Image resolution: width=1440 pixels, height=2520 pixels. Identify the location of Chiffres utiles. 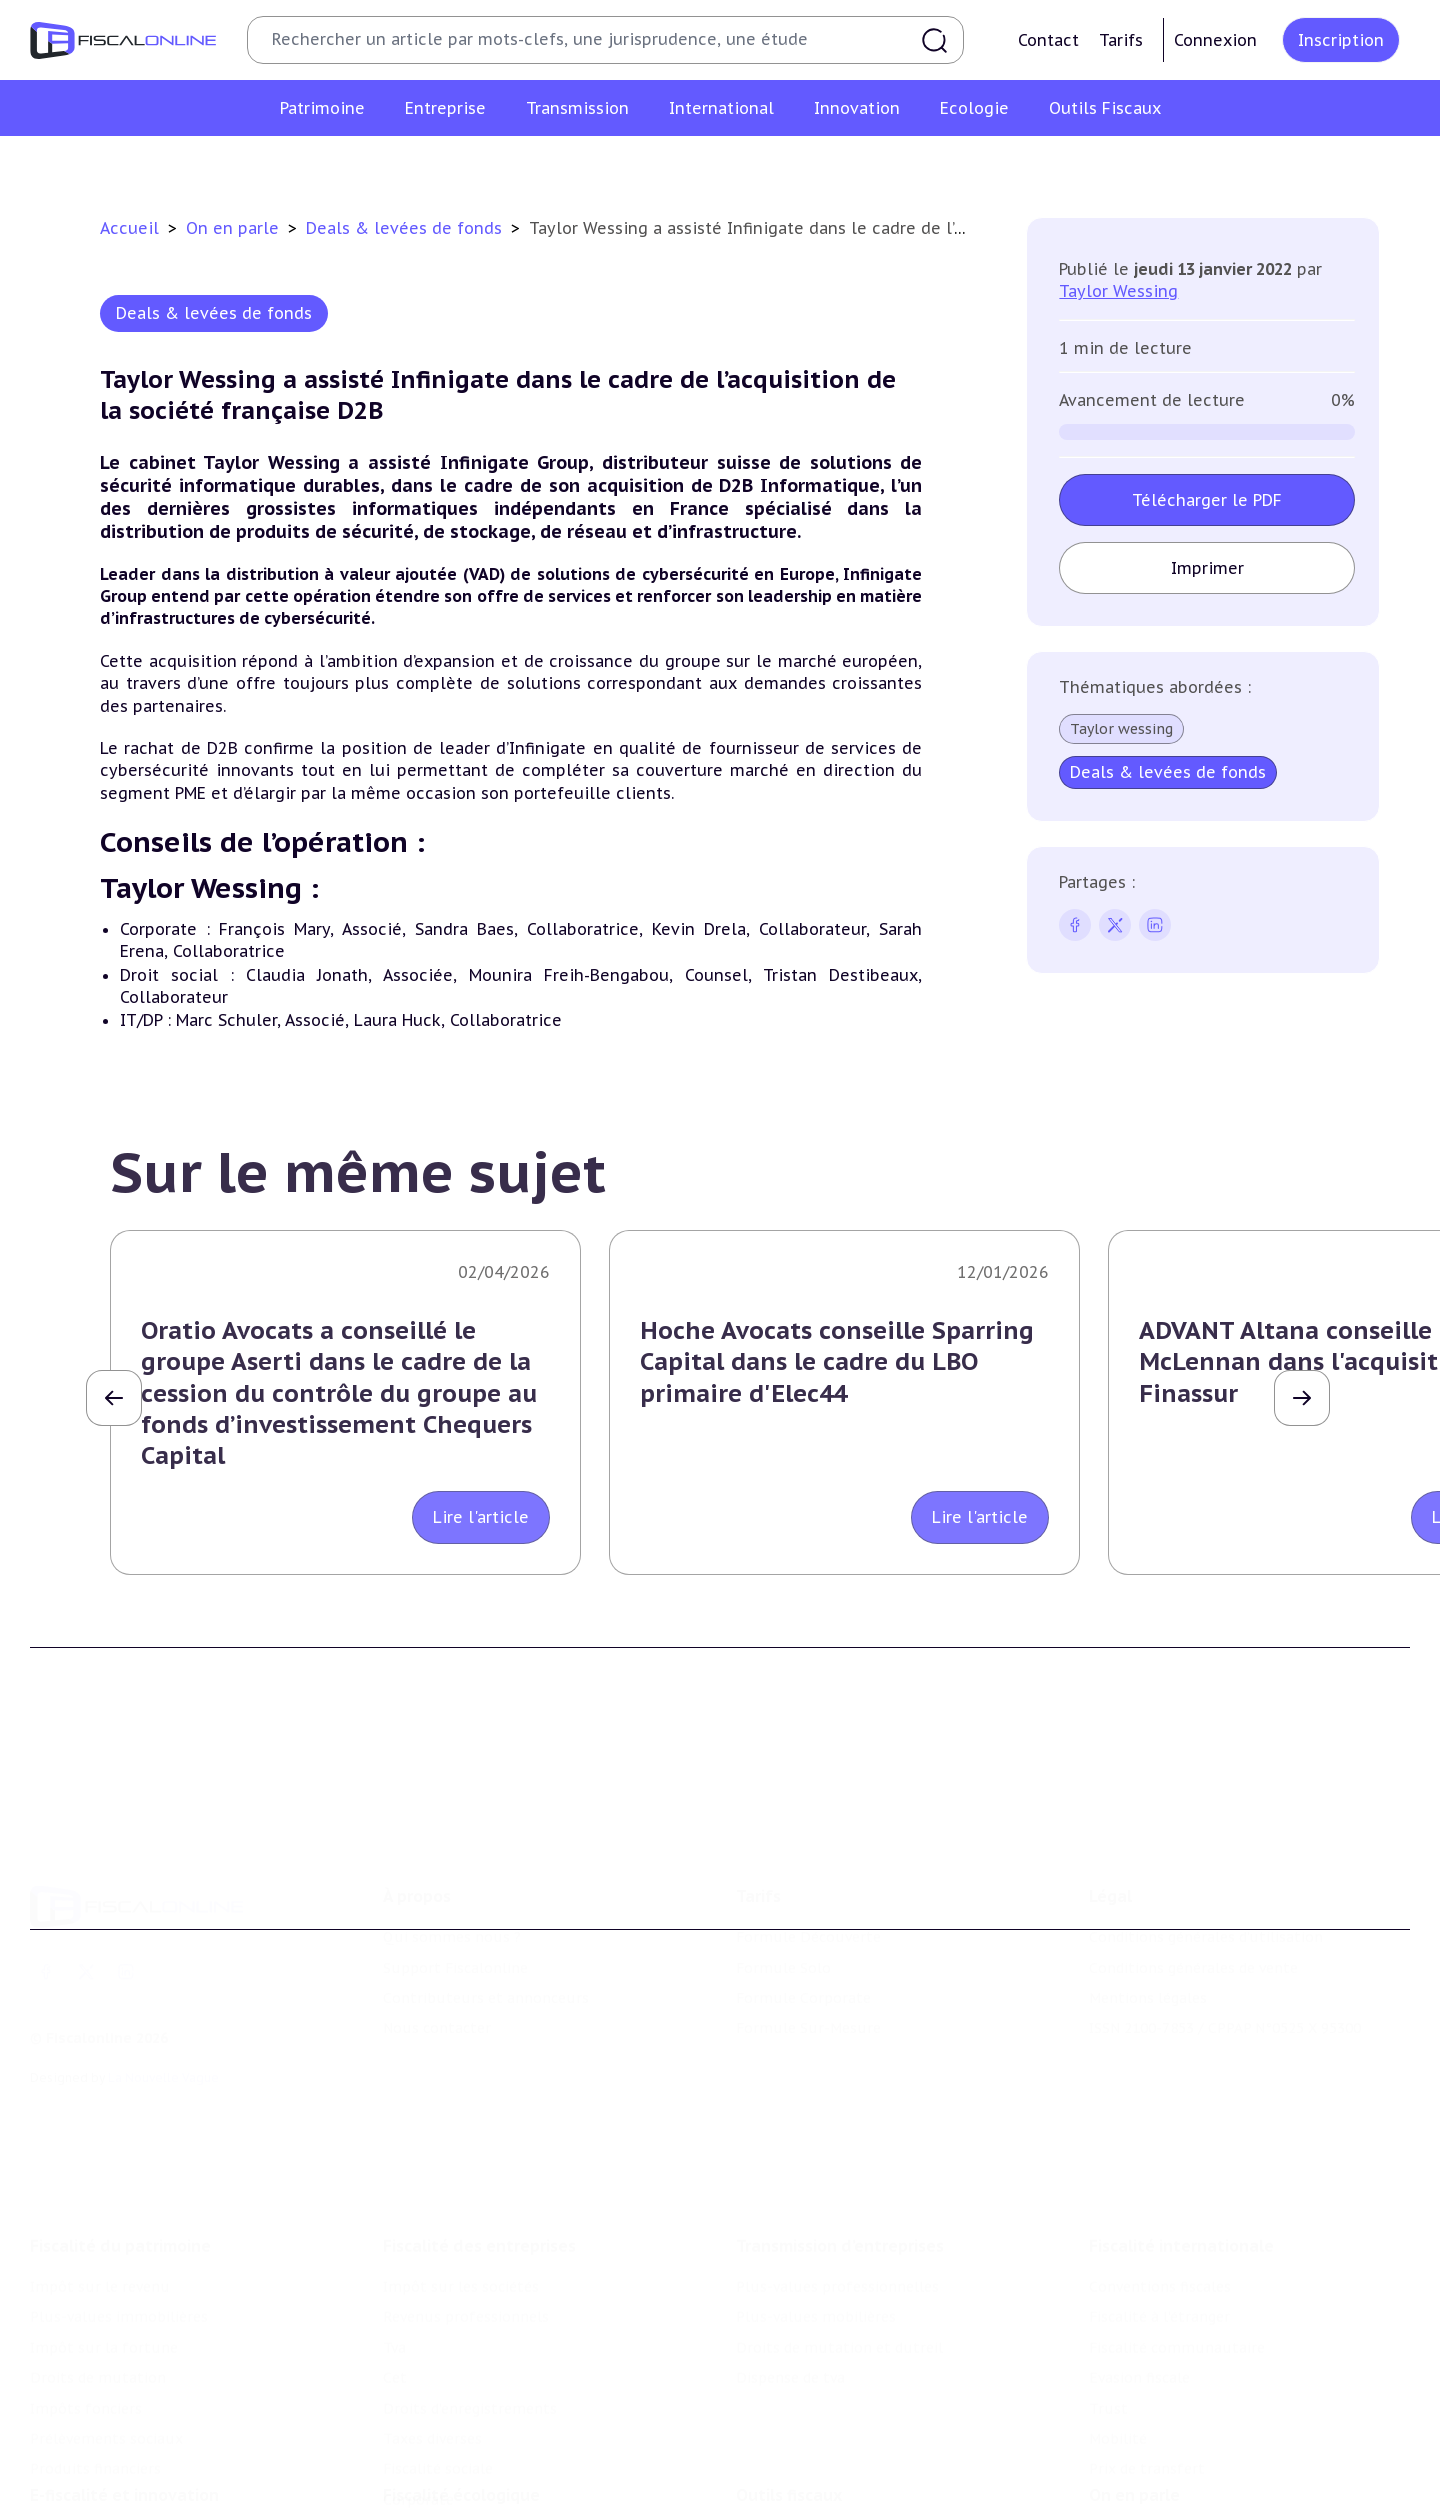
(787, 2477).